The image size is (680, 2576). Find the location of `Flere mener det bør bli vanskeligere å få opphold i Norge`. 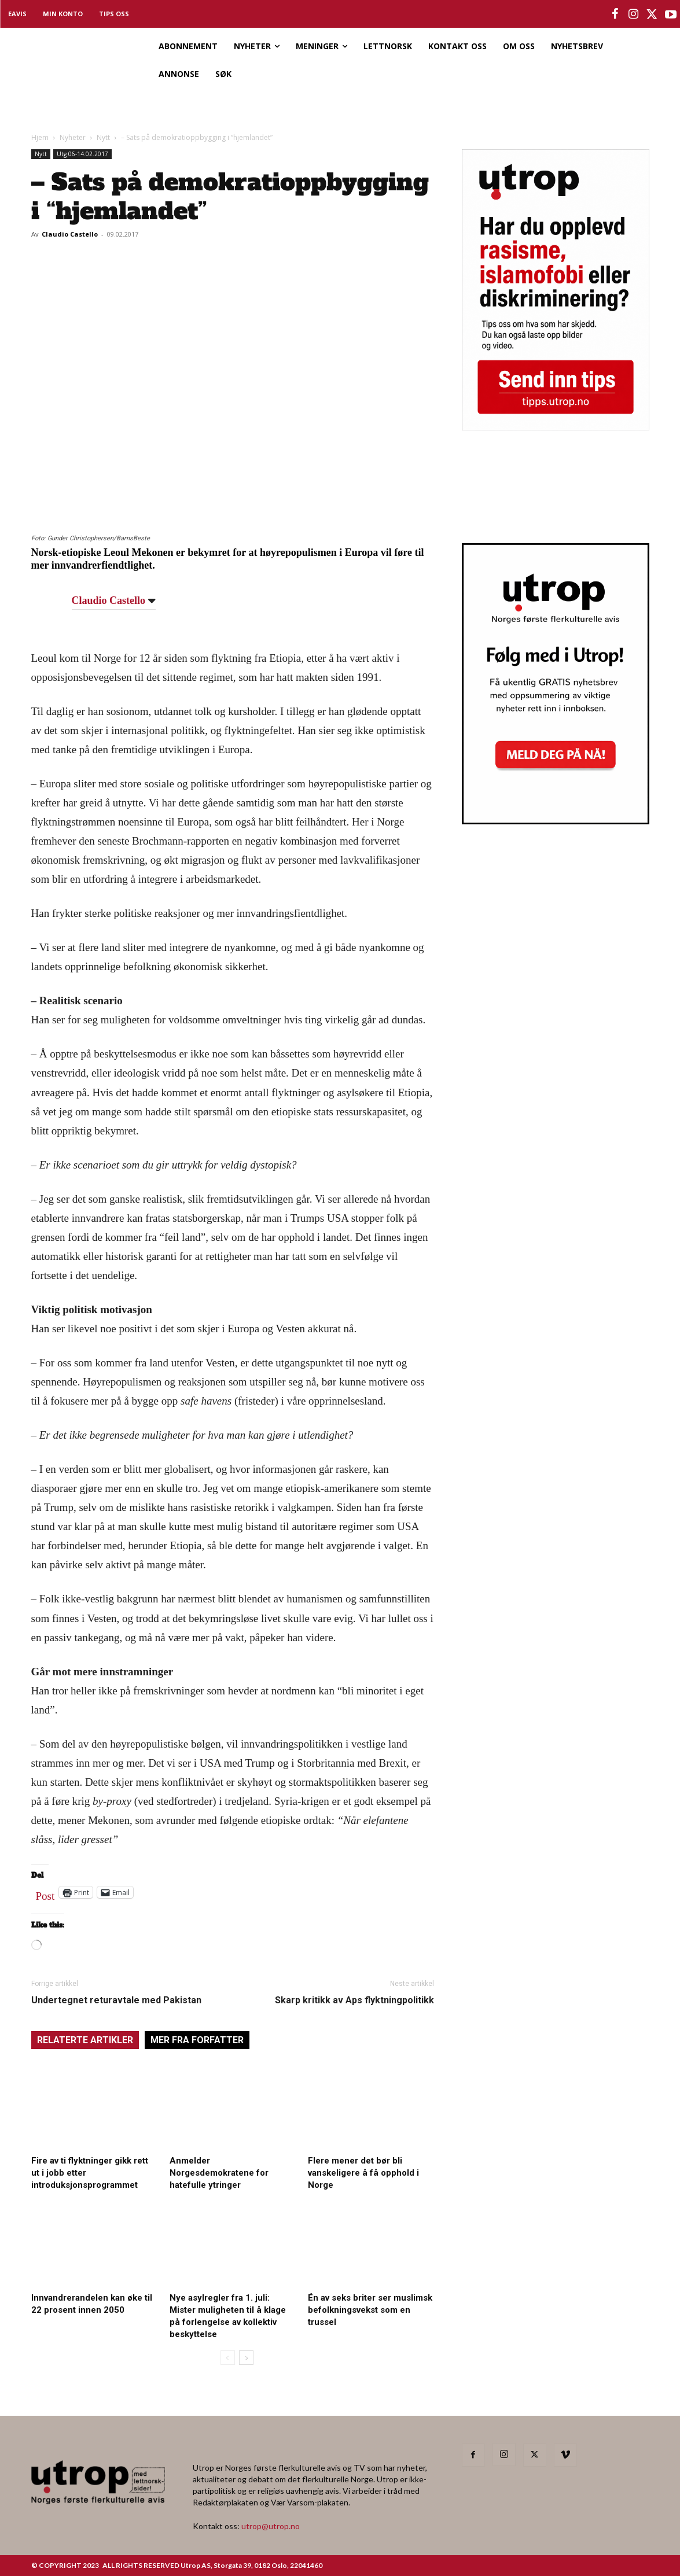

Flere mener det bør bli vanskeligere å få opphold i Norge is located at coordinates (363, 2172).